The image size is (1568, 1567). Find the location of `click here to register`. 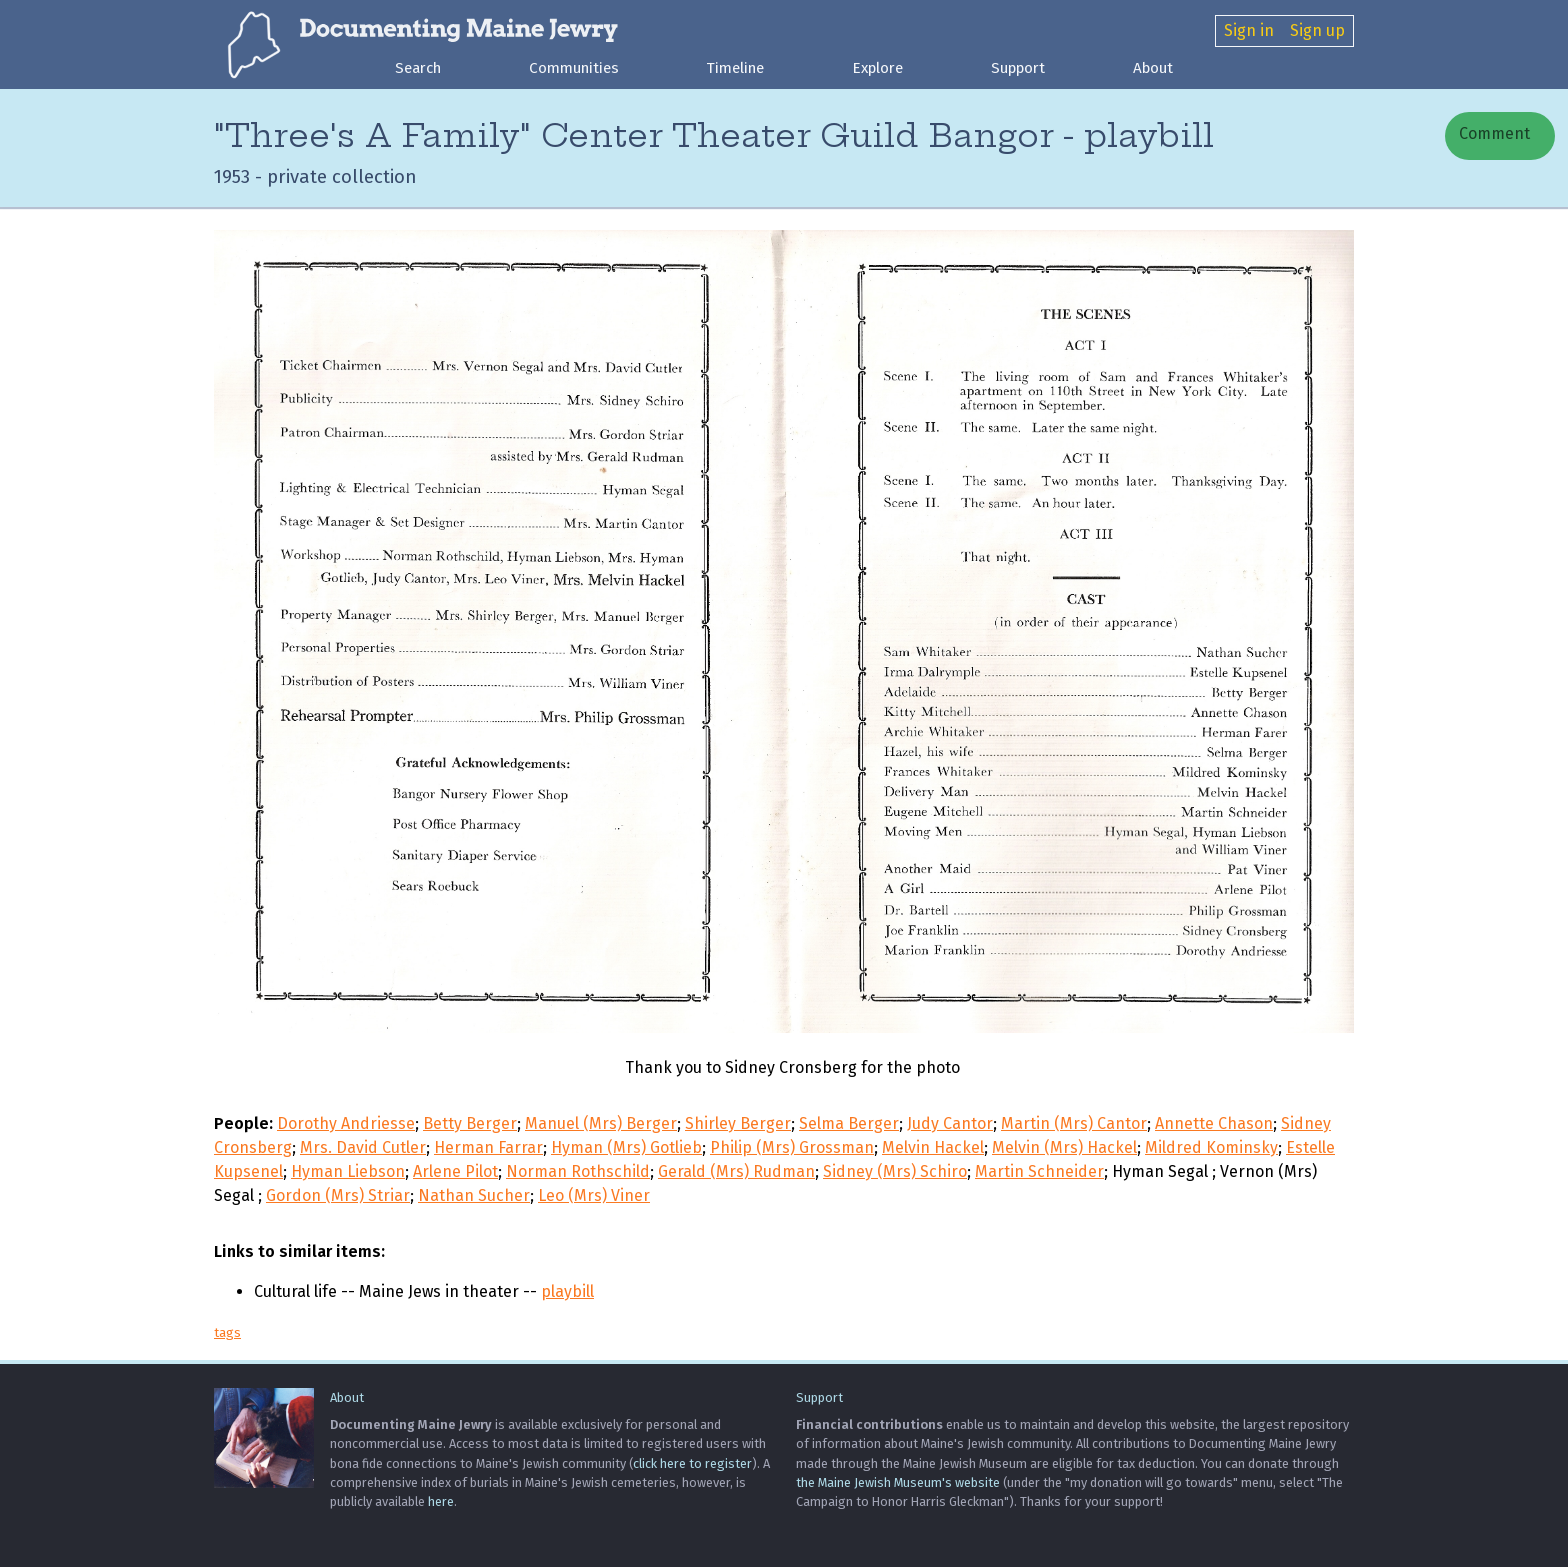

click here to register is located at coordinates (692, 1463).